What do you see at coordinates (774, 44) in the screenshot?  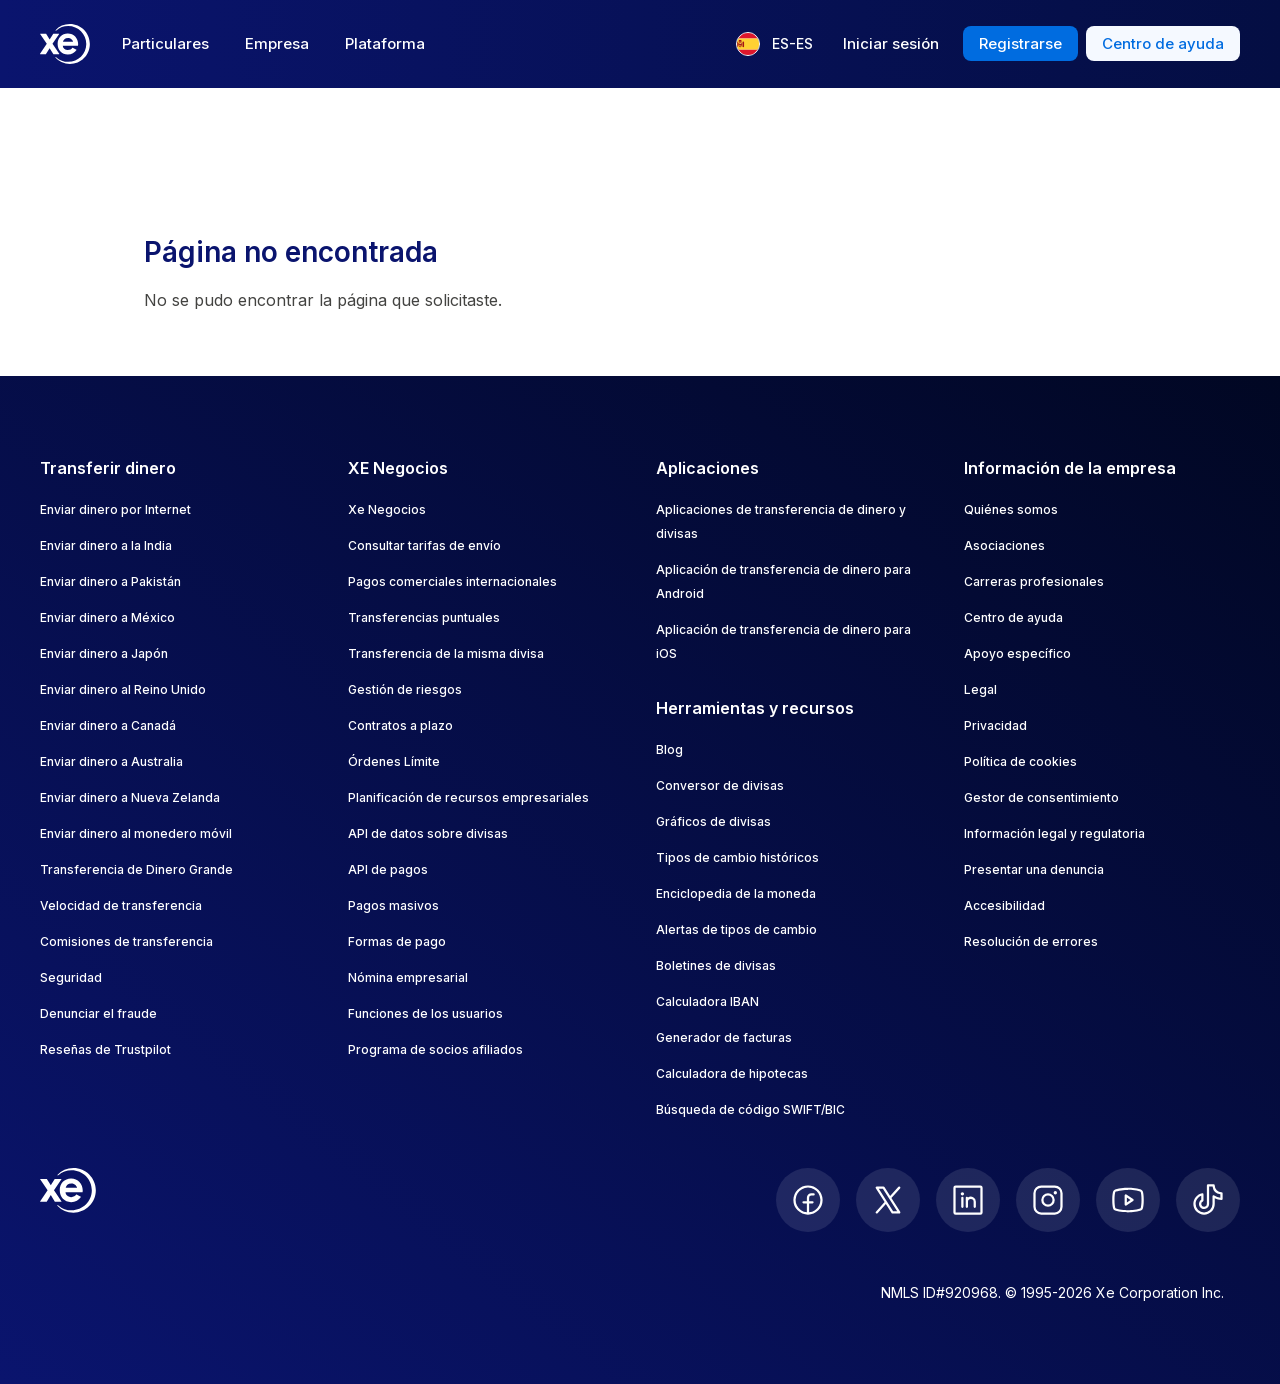 I see `[Idioma actual: ES-ES]` at bounding box center [774, 44].